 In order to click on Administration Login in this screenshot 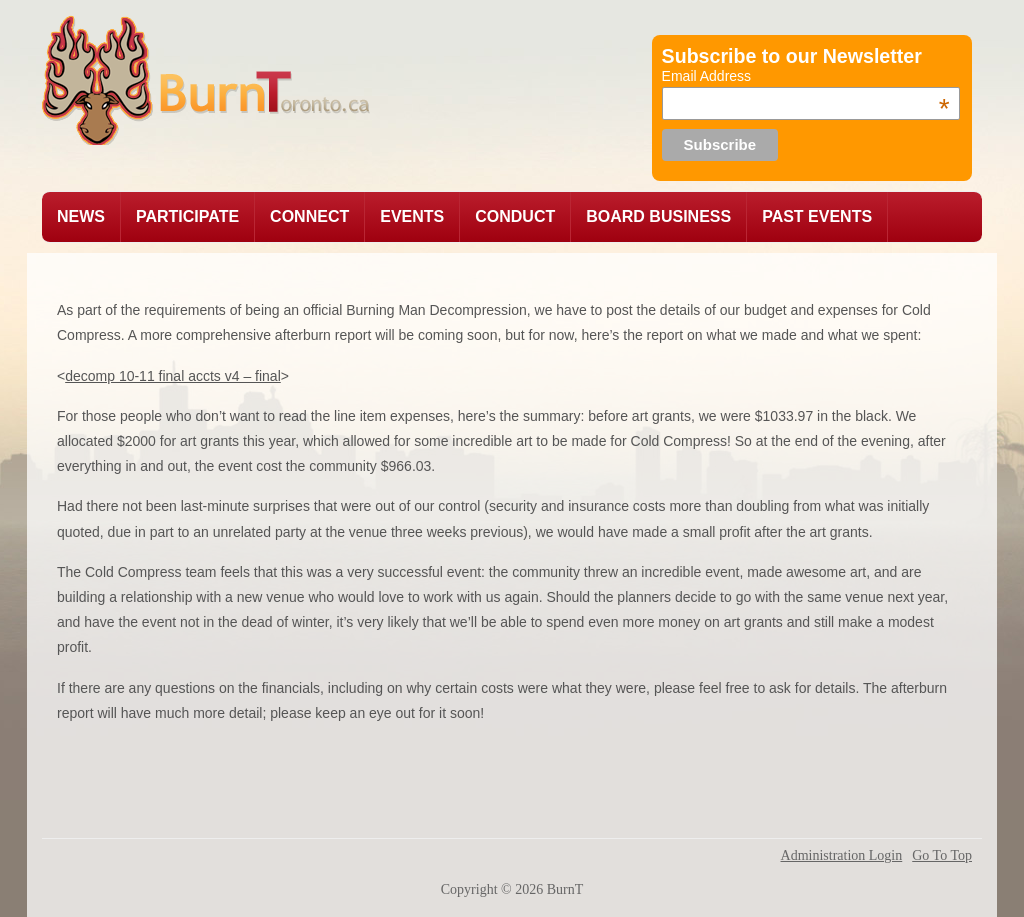, I will do `click(842, 856)`.